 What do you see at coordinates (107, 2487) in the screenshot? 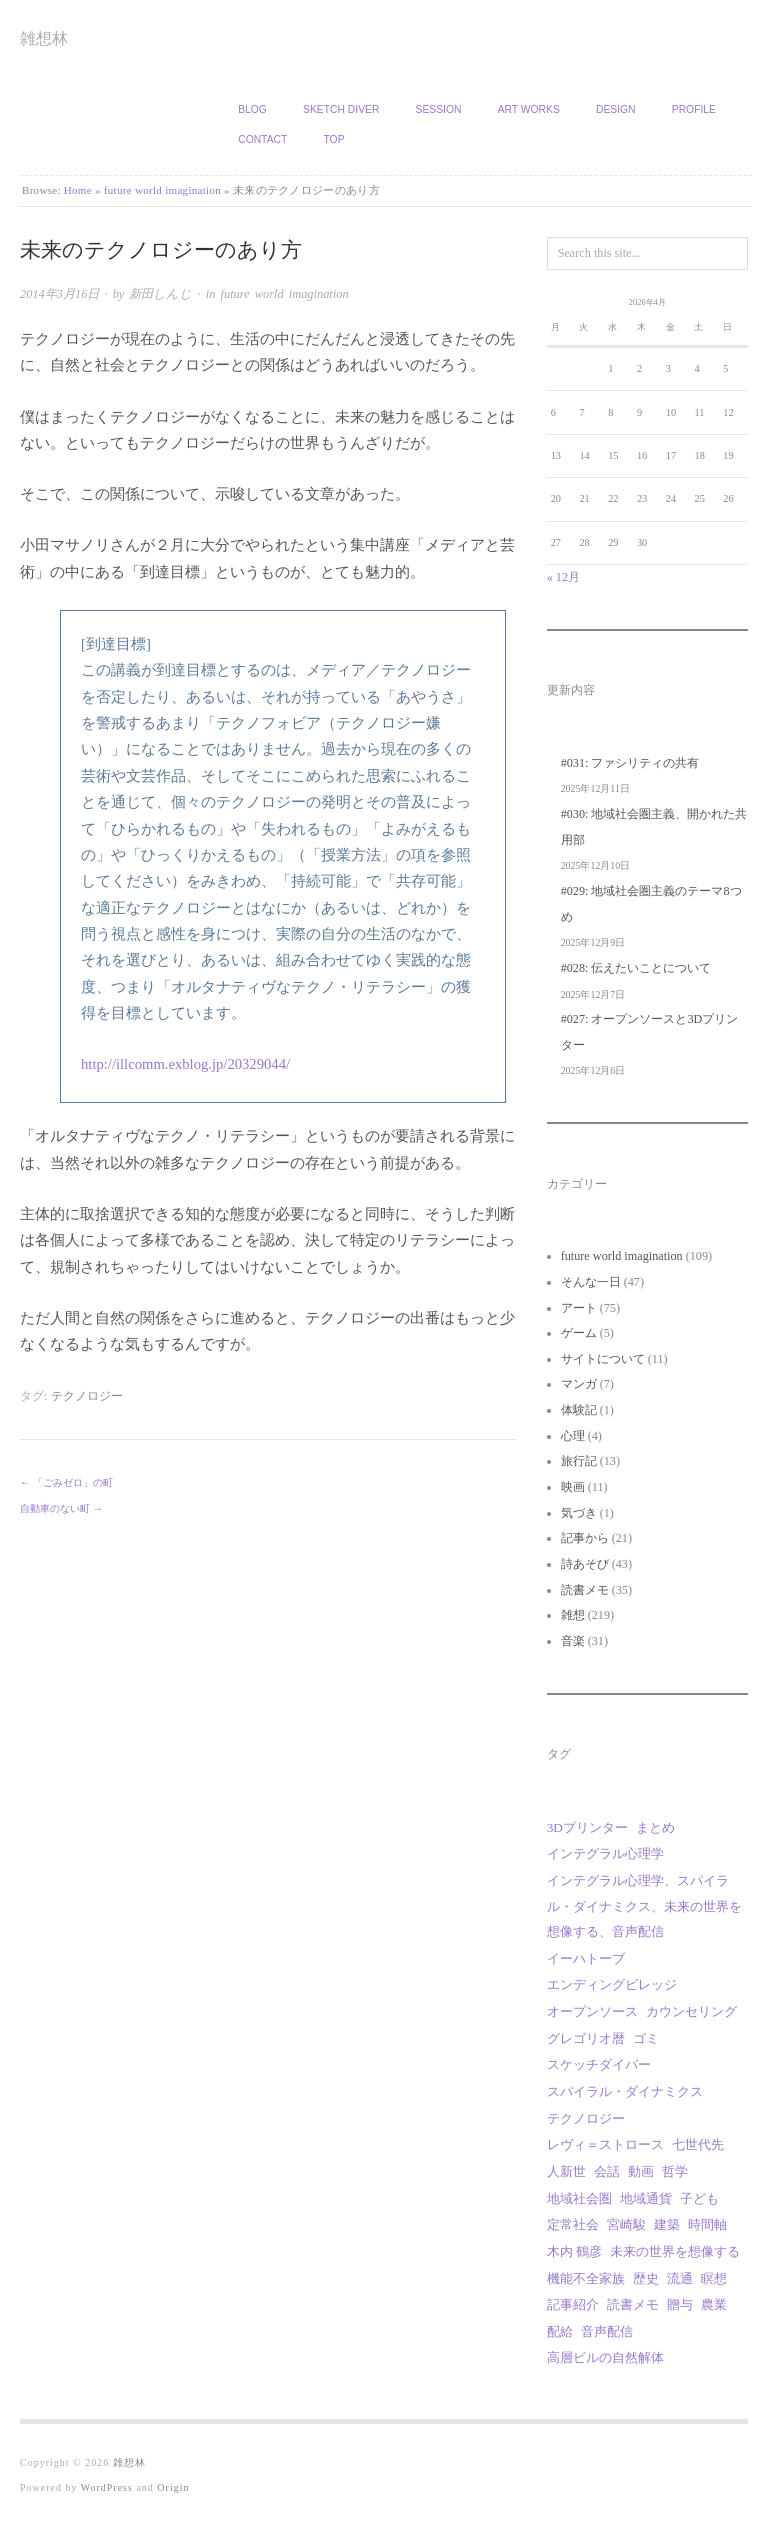
I see `WordPress` at bounding box center [107, 2487].